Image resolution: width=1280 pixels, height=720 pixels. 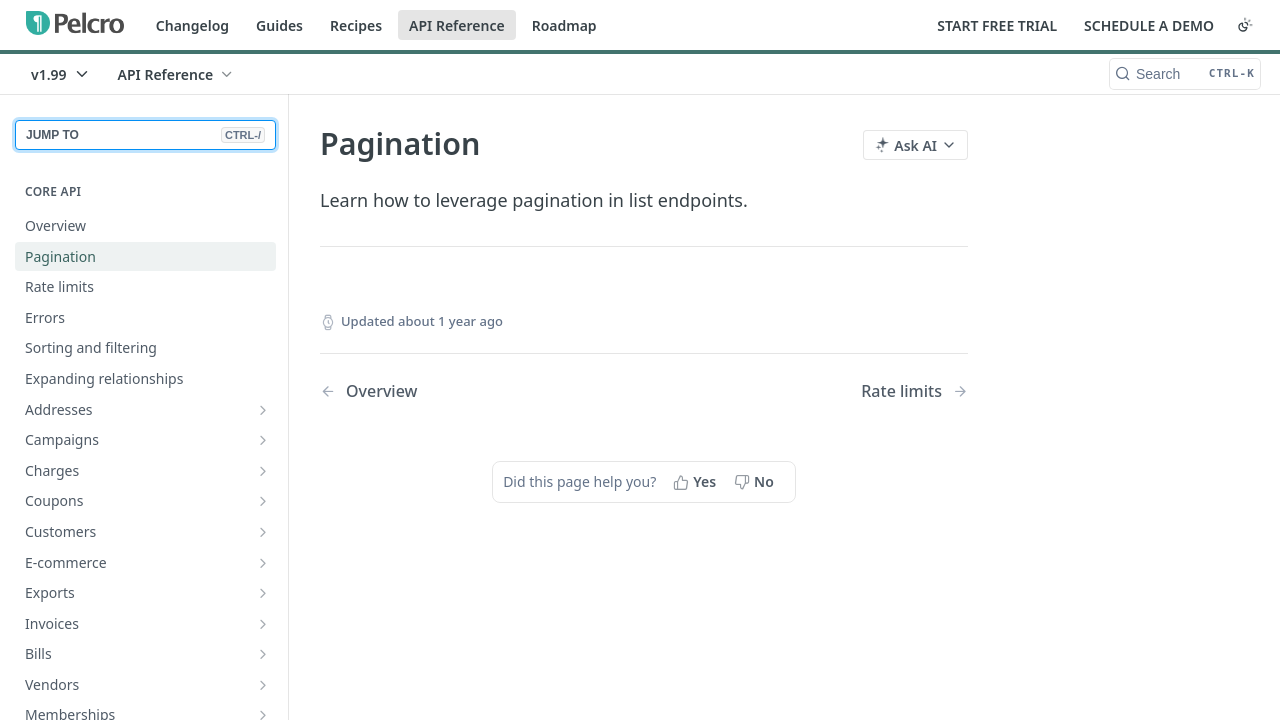 I want to click on API Reference, so click(x=457, y=25).